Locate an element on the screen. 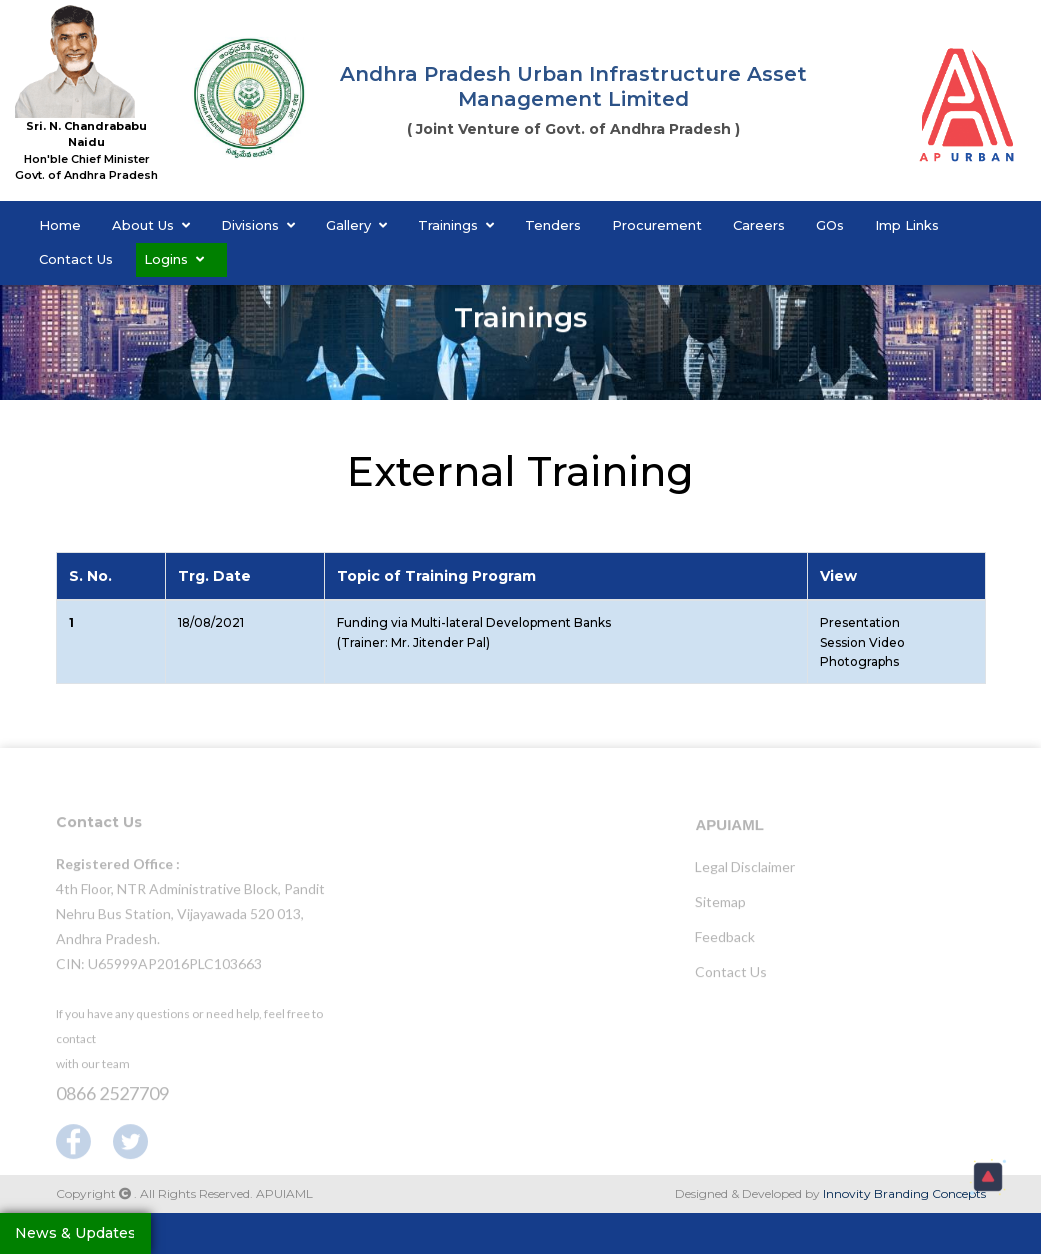  Trainings is located at coordinates (456, 225).